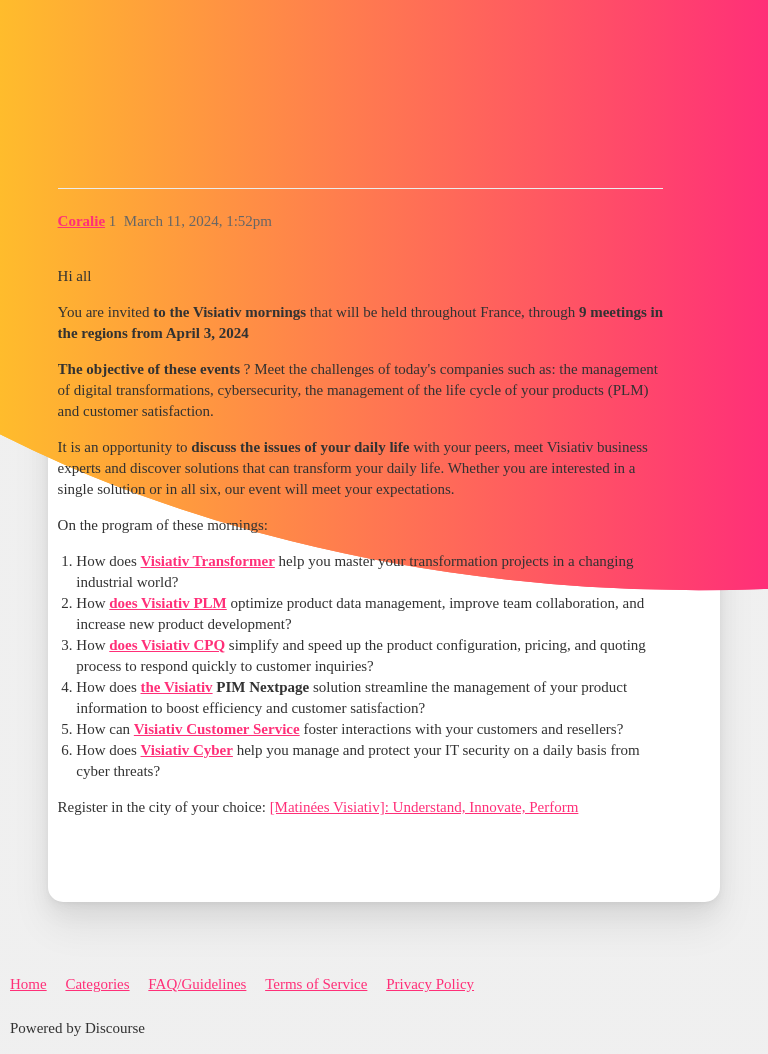 This screenshot has width=768, height=1054. I want to click on Terms of Service, so click(316, 984).